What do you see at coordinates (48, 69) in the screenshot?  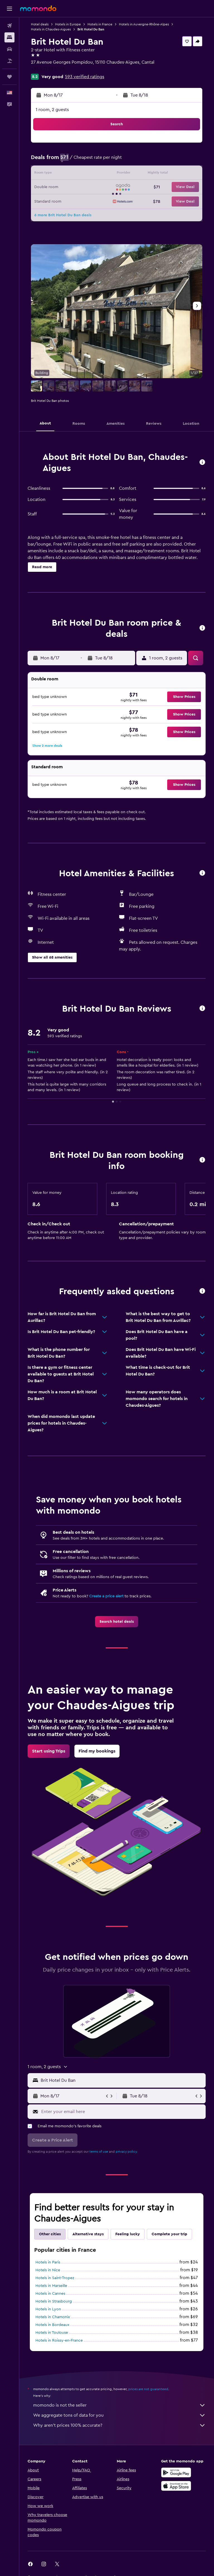 I see `+33 4 71 23 51 06` at bounding box center [48, 69].